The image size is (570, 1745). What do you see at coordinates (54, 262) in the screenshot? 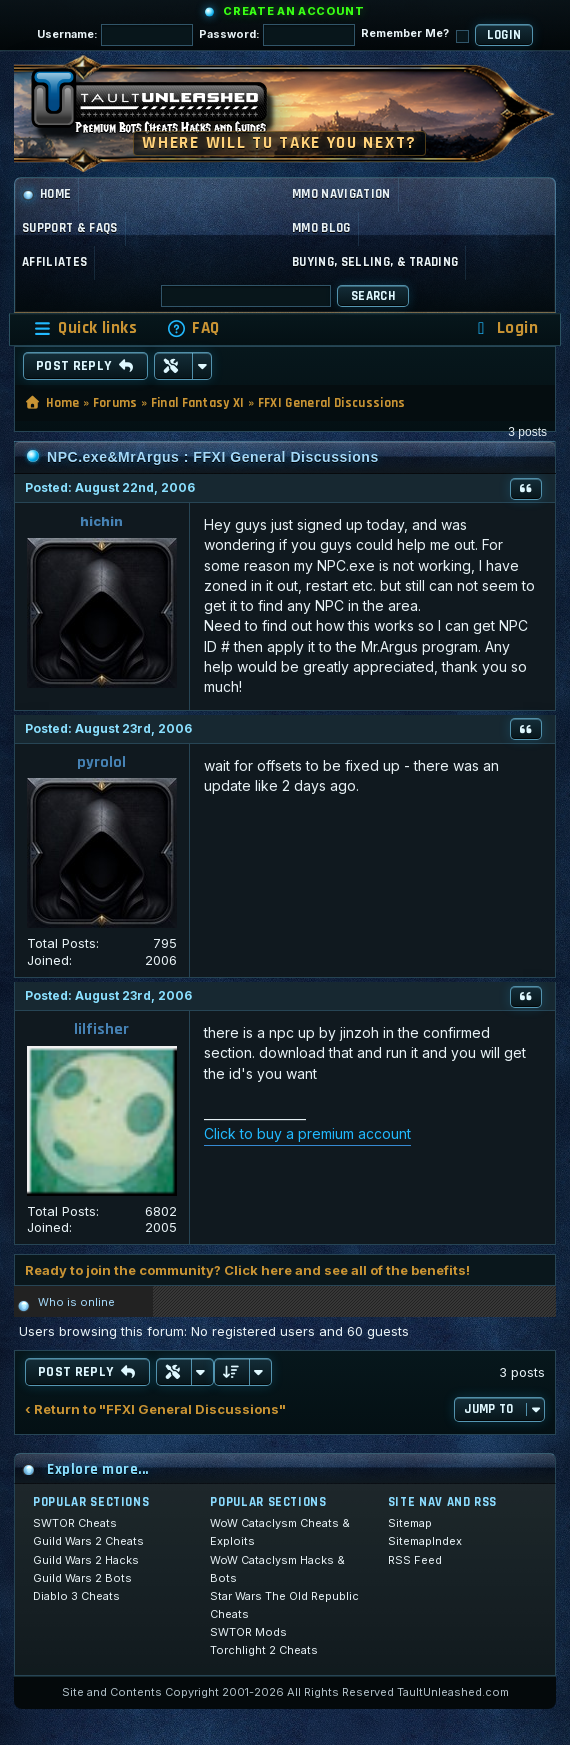
I see `Affiliates` at bounding box center [54, 262].